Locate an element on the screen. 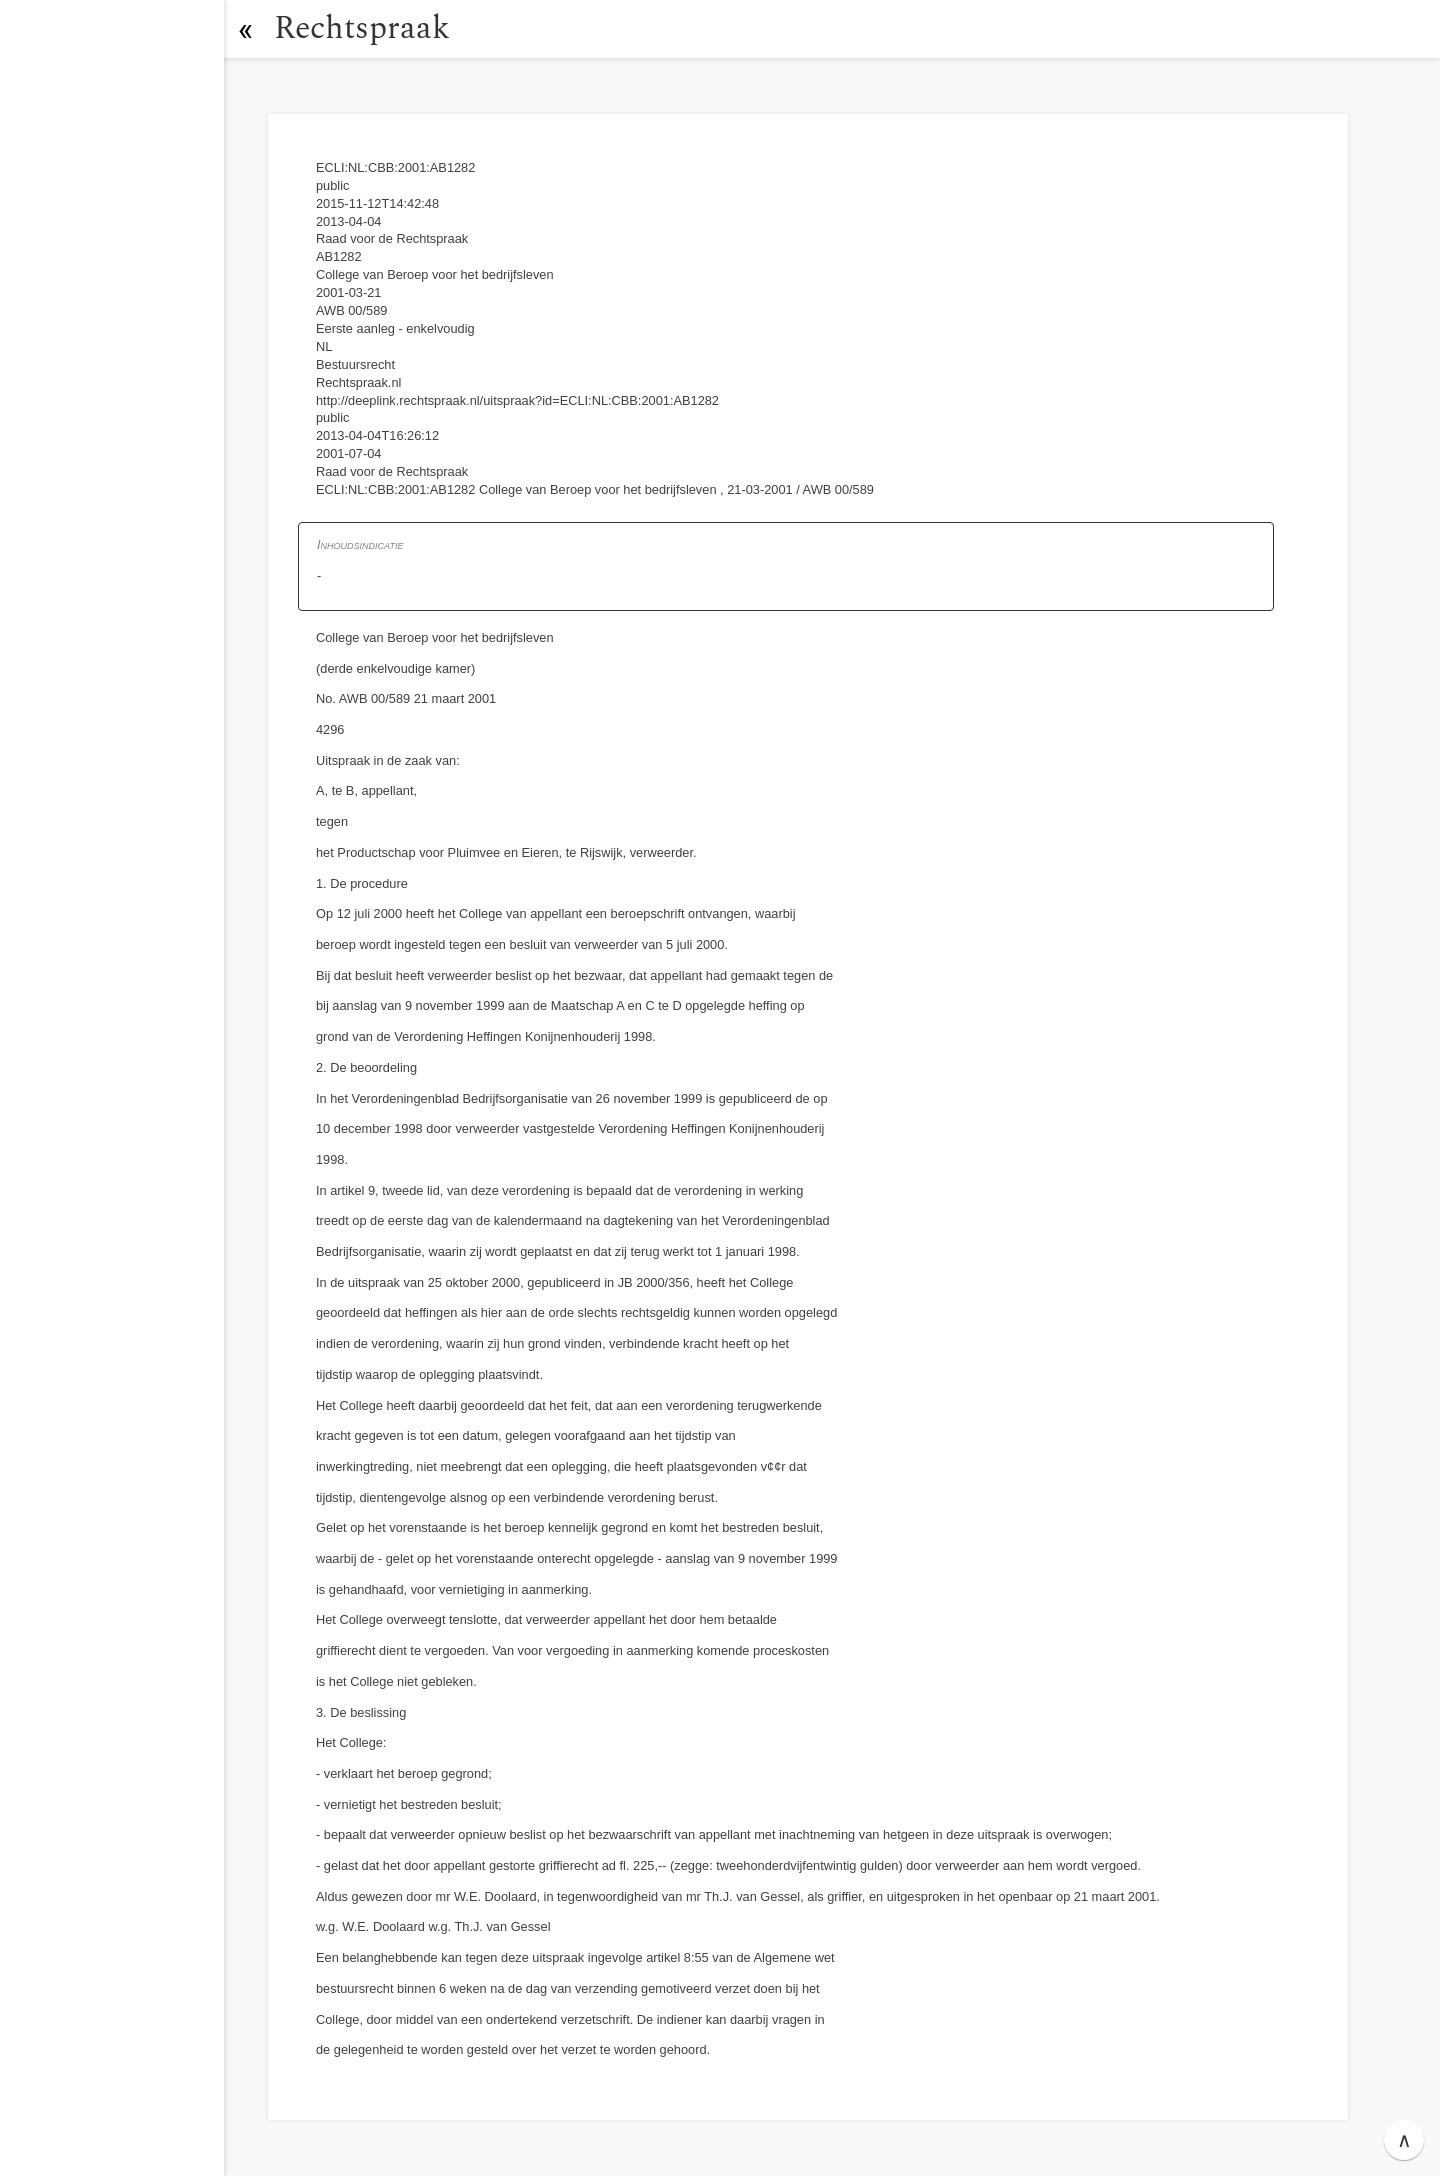 The height and width of the screenshot is (2176, 1440). ∧ [button] is located at coordinates (1404, 2140).